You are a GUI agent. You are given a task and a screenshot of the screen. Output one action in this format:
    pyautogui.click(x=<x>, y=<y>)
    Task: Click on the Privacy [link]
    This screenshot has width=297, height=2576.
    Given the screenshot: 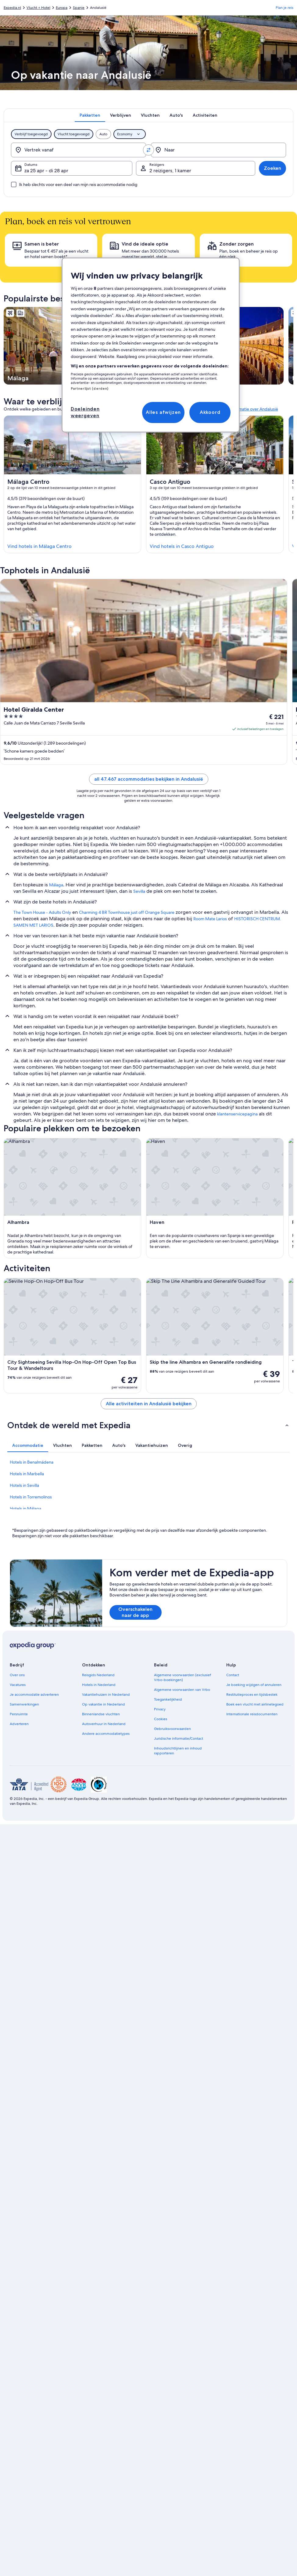 What is the action you would take?
    pyautogui.click(x=160, y=1709)
    